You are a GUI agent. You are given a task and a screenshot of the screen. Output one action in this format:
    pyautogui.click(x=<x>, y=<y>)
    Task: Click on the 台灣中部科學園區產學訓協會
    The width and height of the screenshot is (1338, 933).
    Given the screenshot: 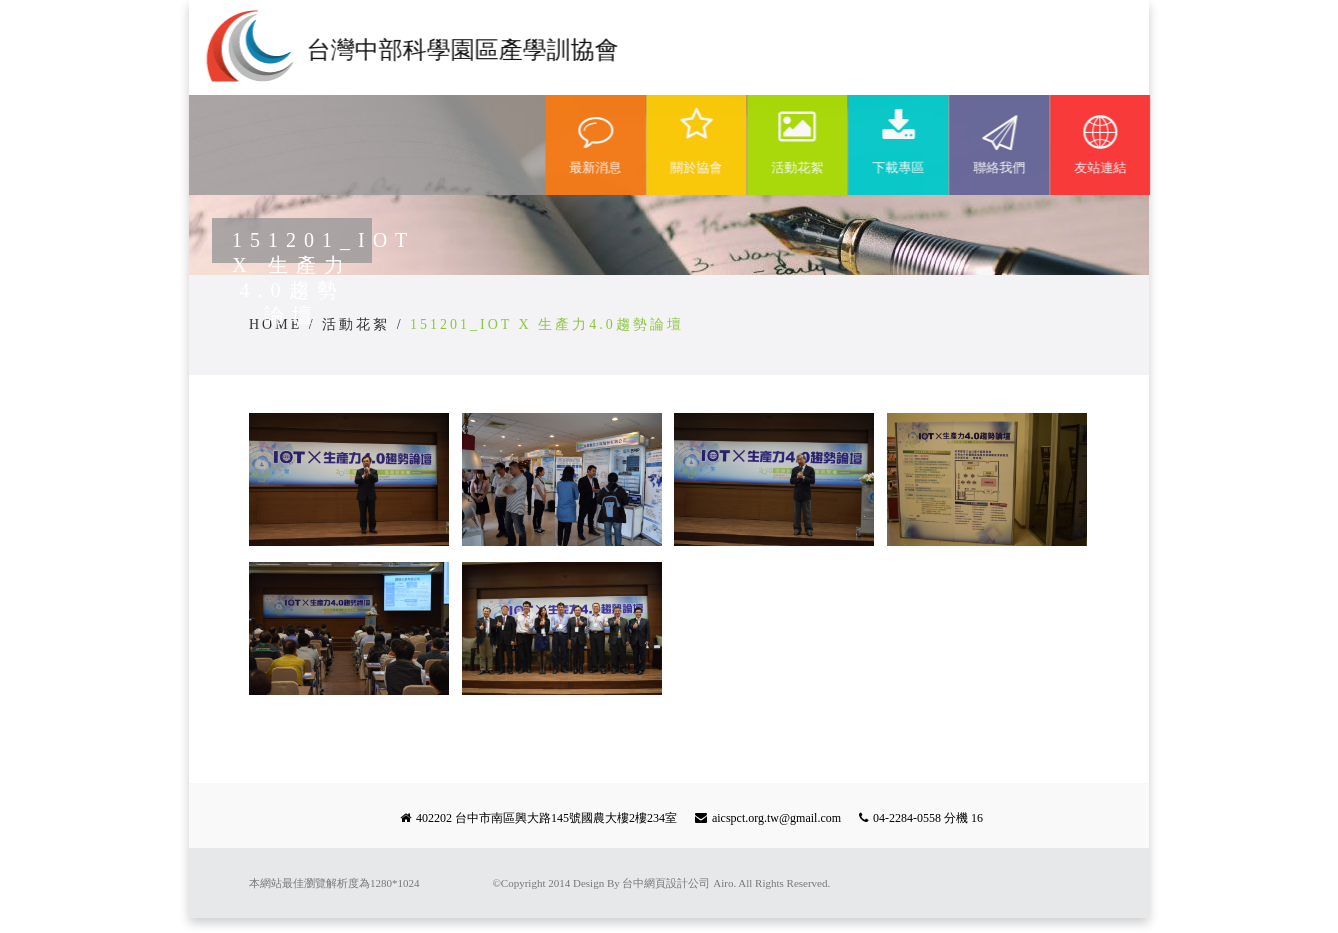 What is the action you would take?
    pyautogui.click(x=461, y=50)
    